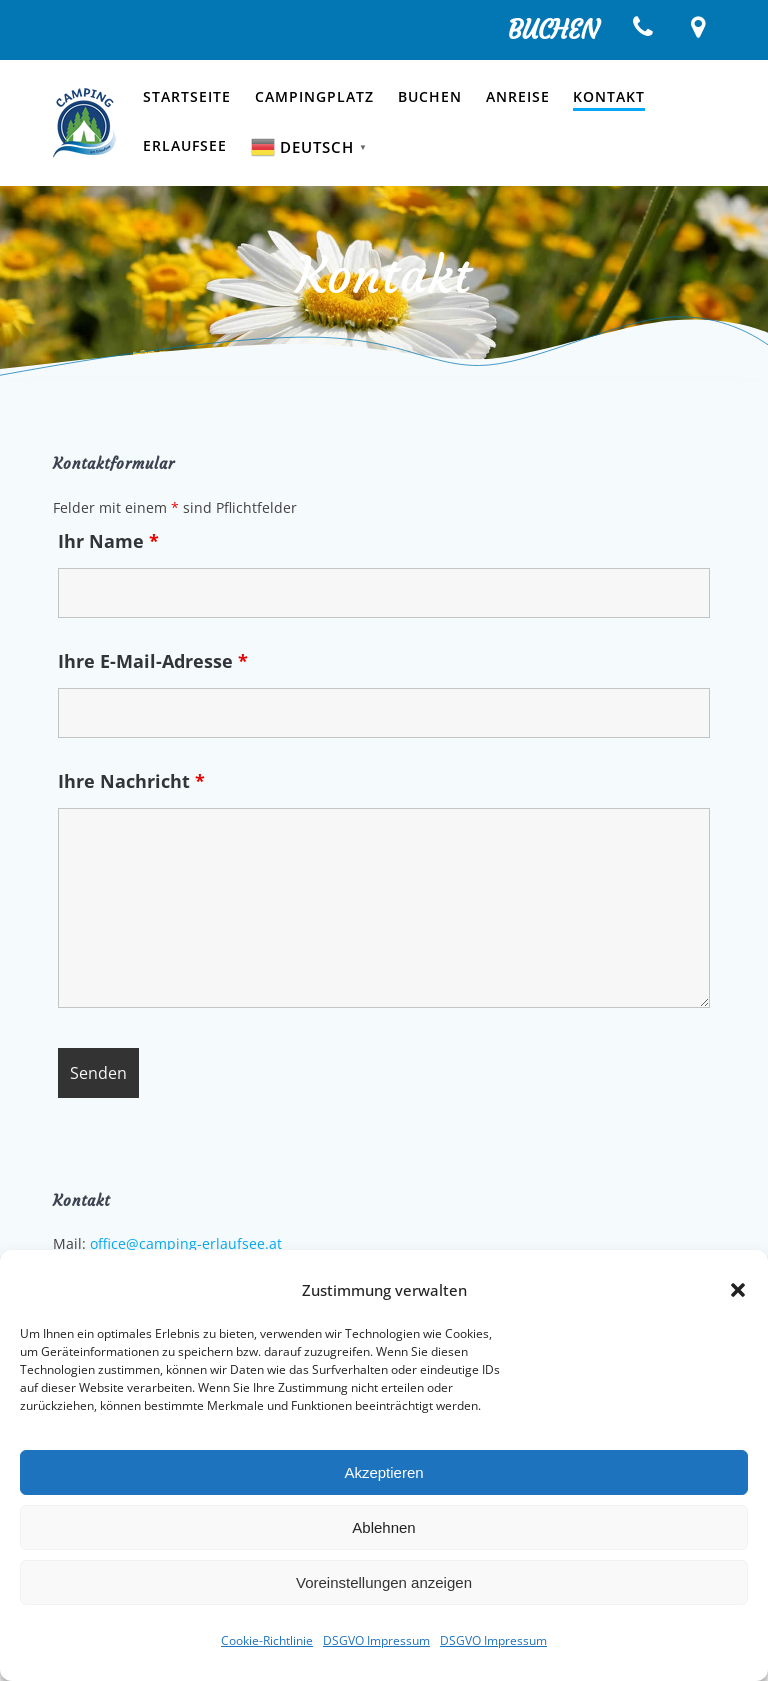  Describe the element at coordinates (153, 661) in the screenshot. I see `Ihre E-Mail-Adresse` at that location.